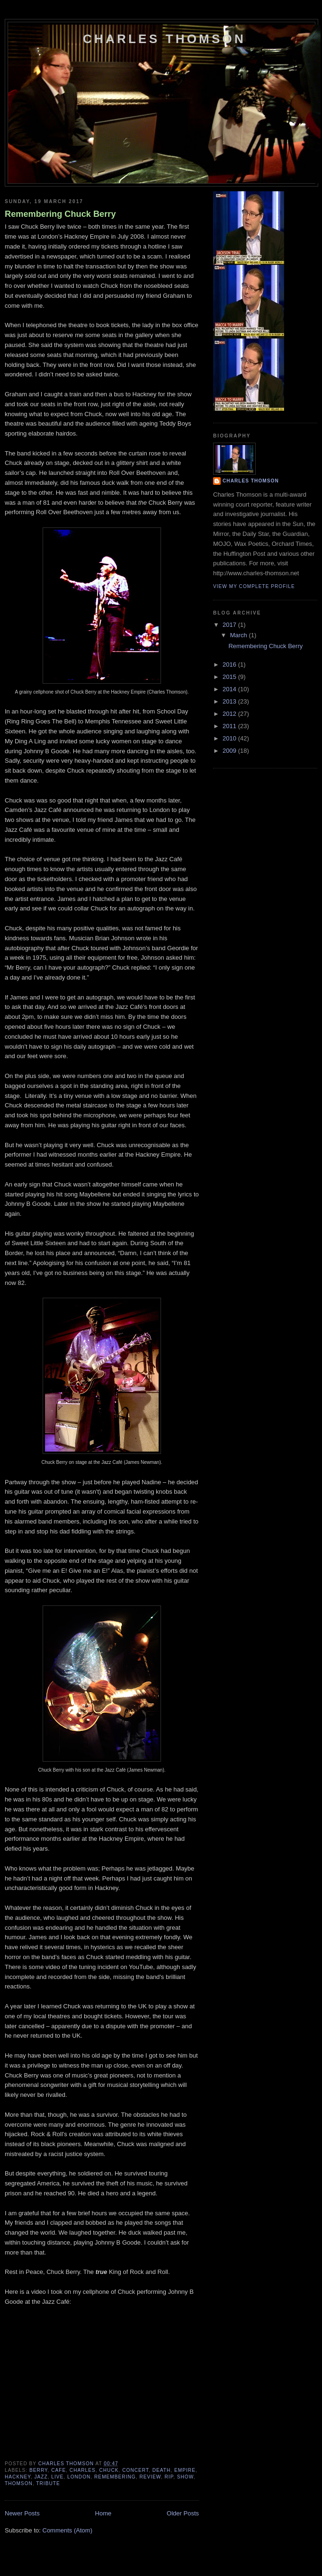 This screenshot has height=2576, width=322. What do you see at coordinates (67, 2530) in the screenshot?
I see `Comments (Atom)` at bounding box center [67, 2530].